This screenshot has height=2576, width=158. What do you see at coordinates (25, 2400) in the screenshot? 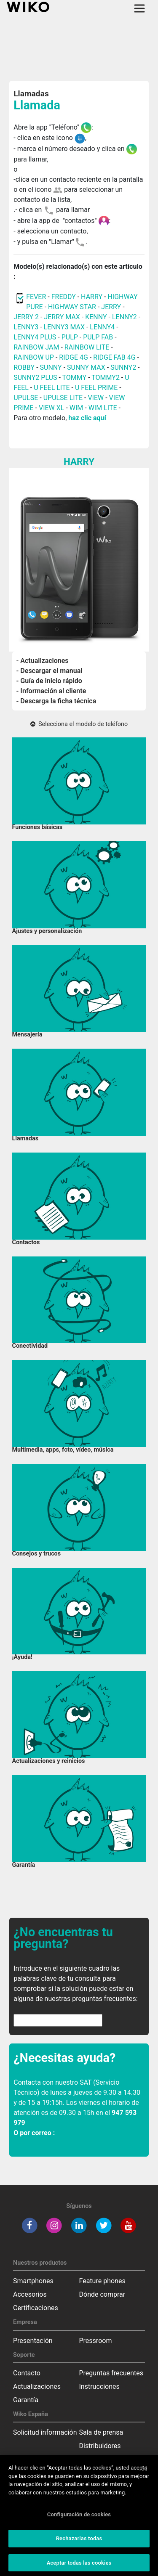
I see `Garantía` at bounding box center [25, 2400].